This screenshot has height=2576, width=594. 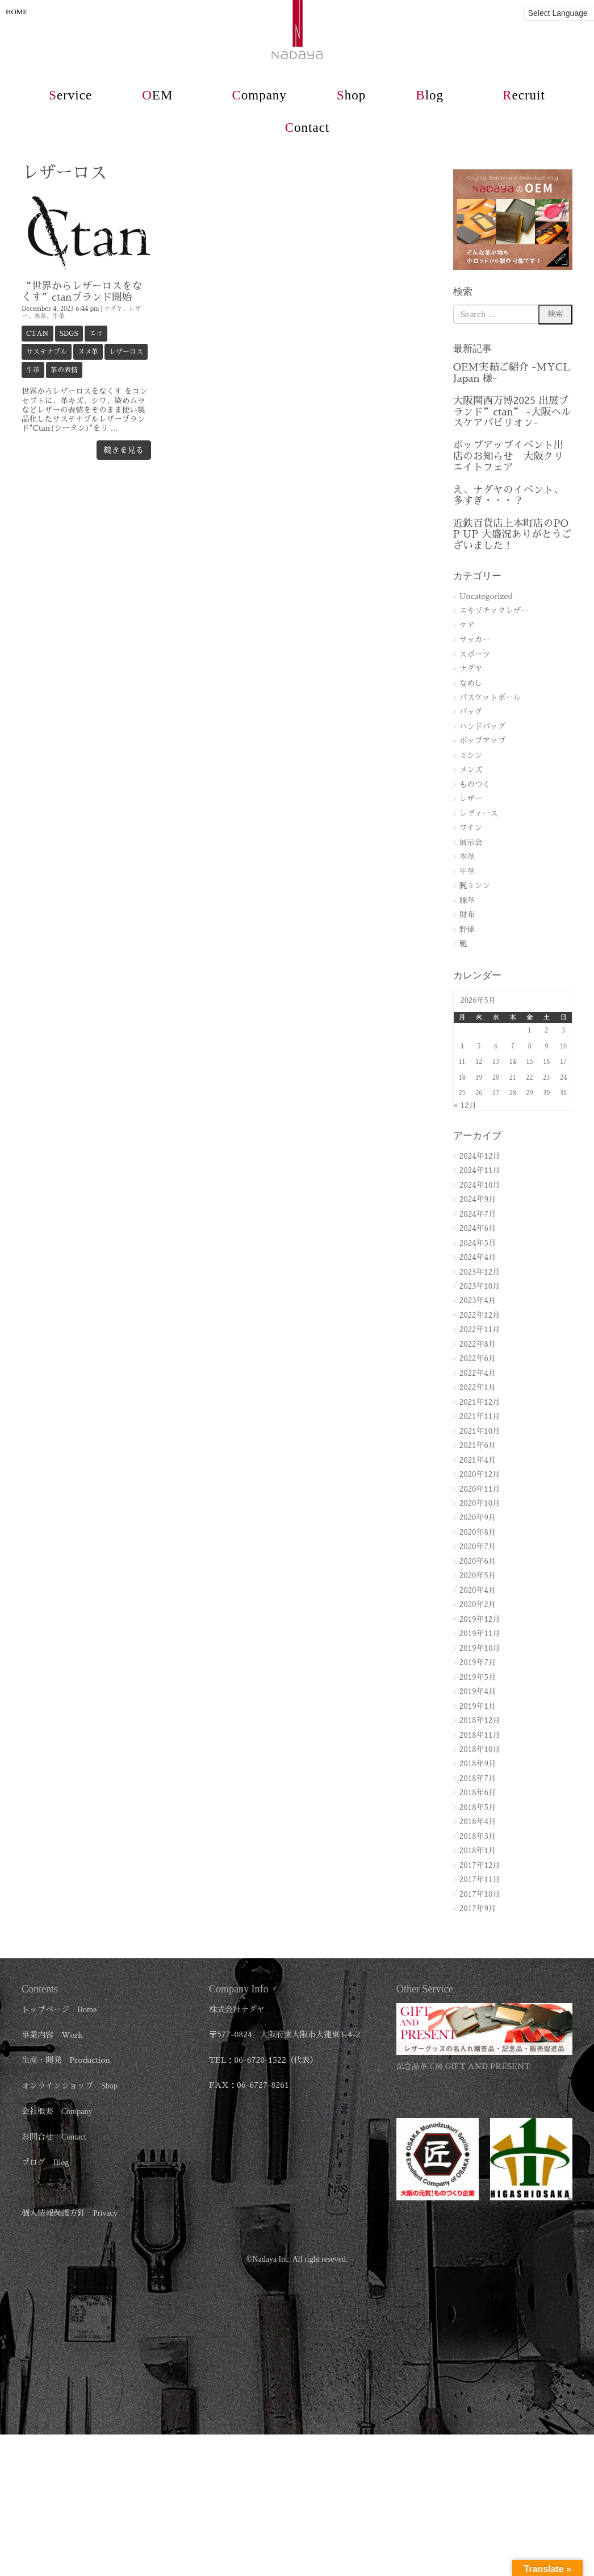 I want to click on ポップアップイベント出店のお知らせ 大阪クリエイトフェア, so click(x=508, y=456).